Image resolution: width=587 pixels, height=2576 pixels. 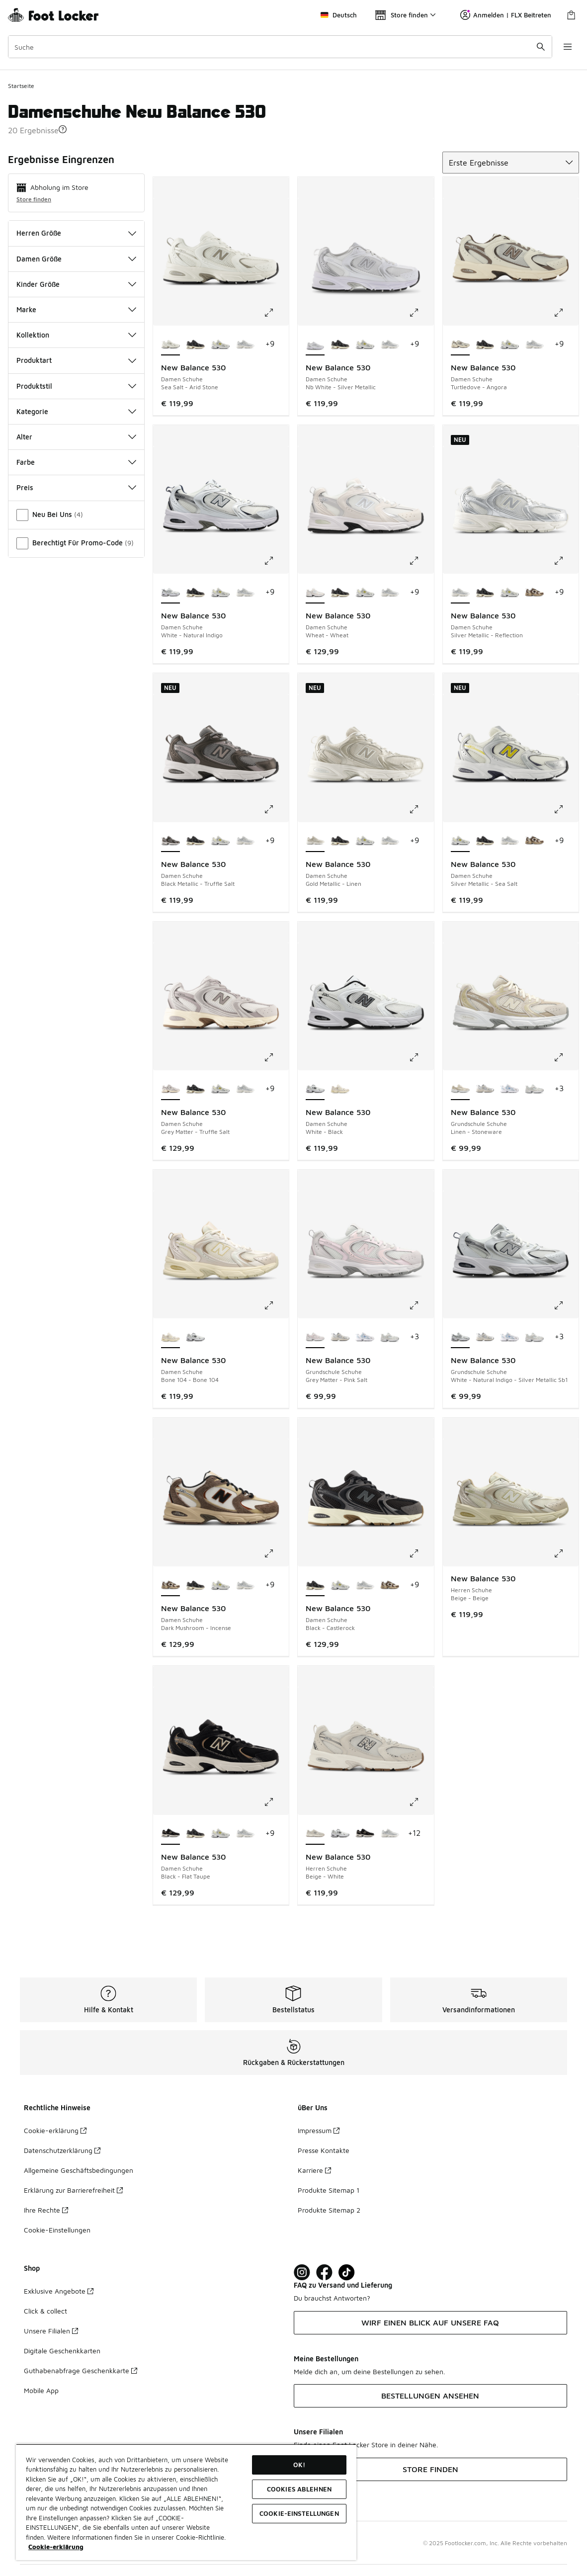 What do you see at coordinates (55, 2130) in the screenshot?
I see `Cookie-erklärung` at bounding box center [55, 2130].